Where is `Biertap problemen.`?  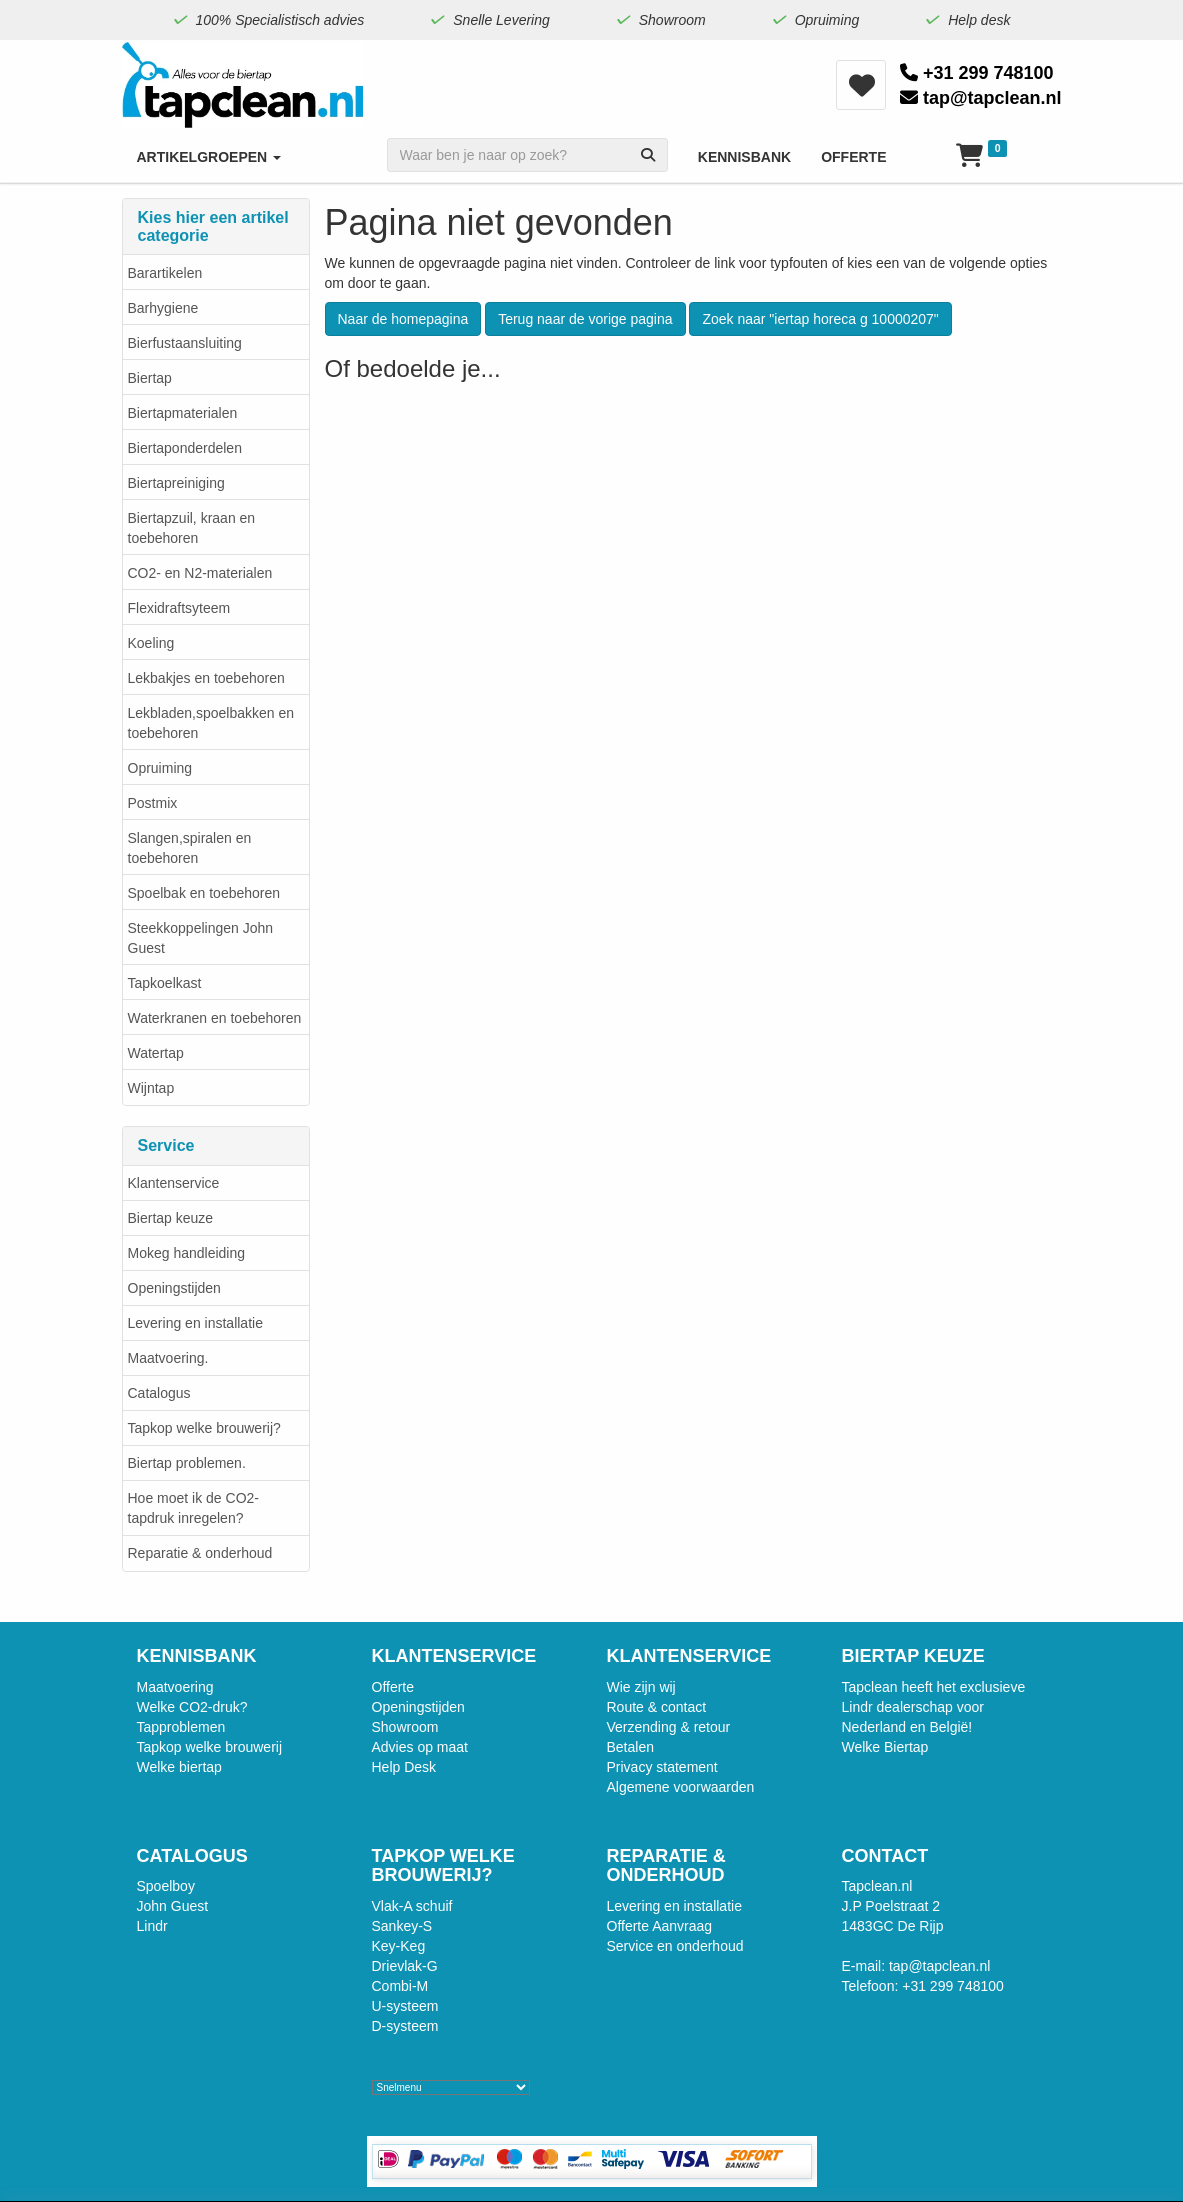 Biertap problemen. is located at coordinates (187, 1463).